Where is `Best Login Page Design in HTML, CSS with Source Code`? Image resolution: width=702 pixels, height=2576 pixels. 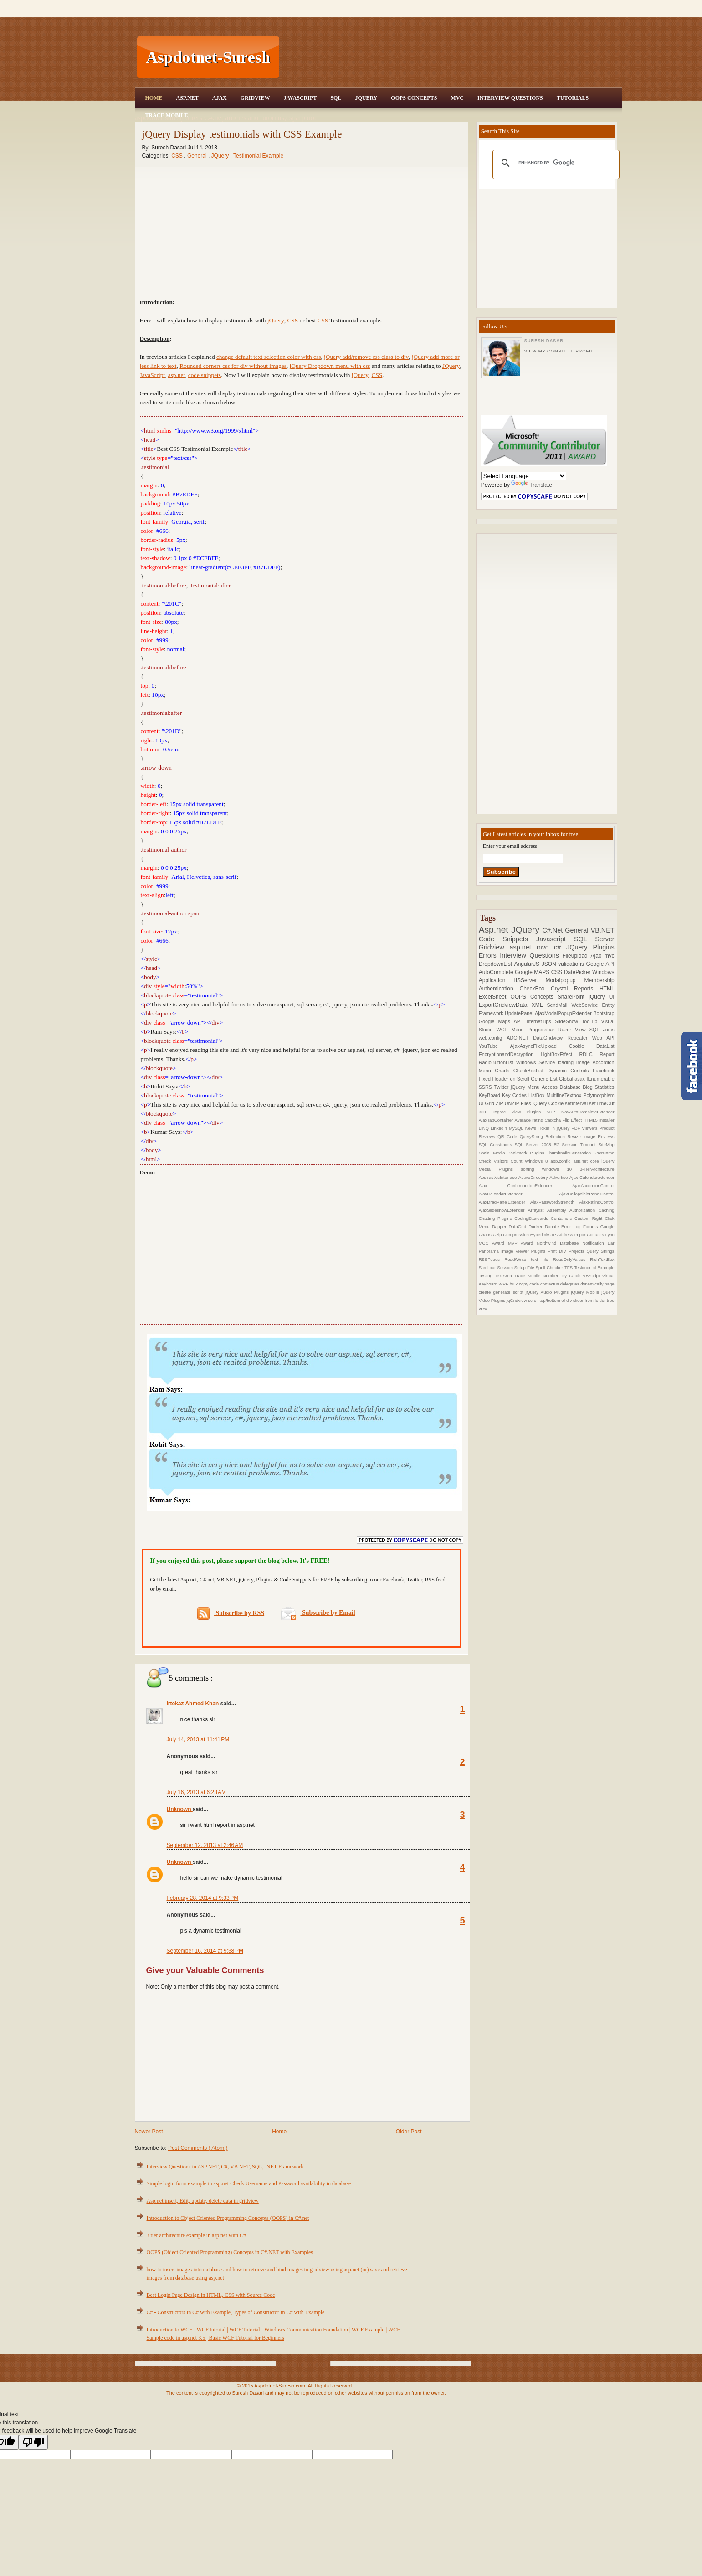
Best Login Page Design in HTML, CSS with Source Code is located at coordinates (211, 2295).